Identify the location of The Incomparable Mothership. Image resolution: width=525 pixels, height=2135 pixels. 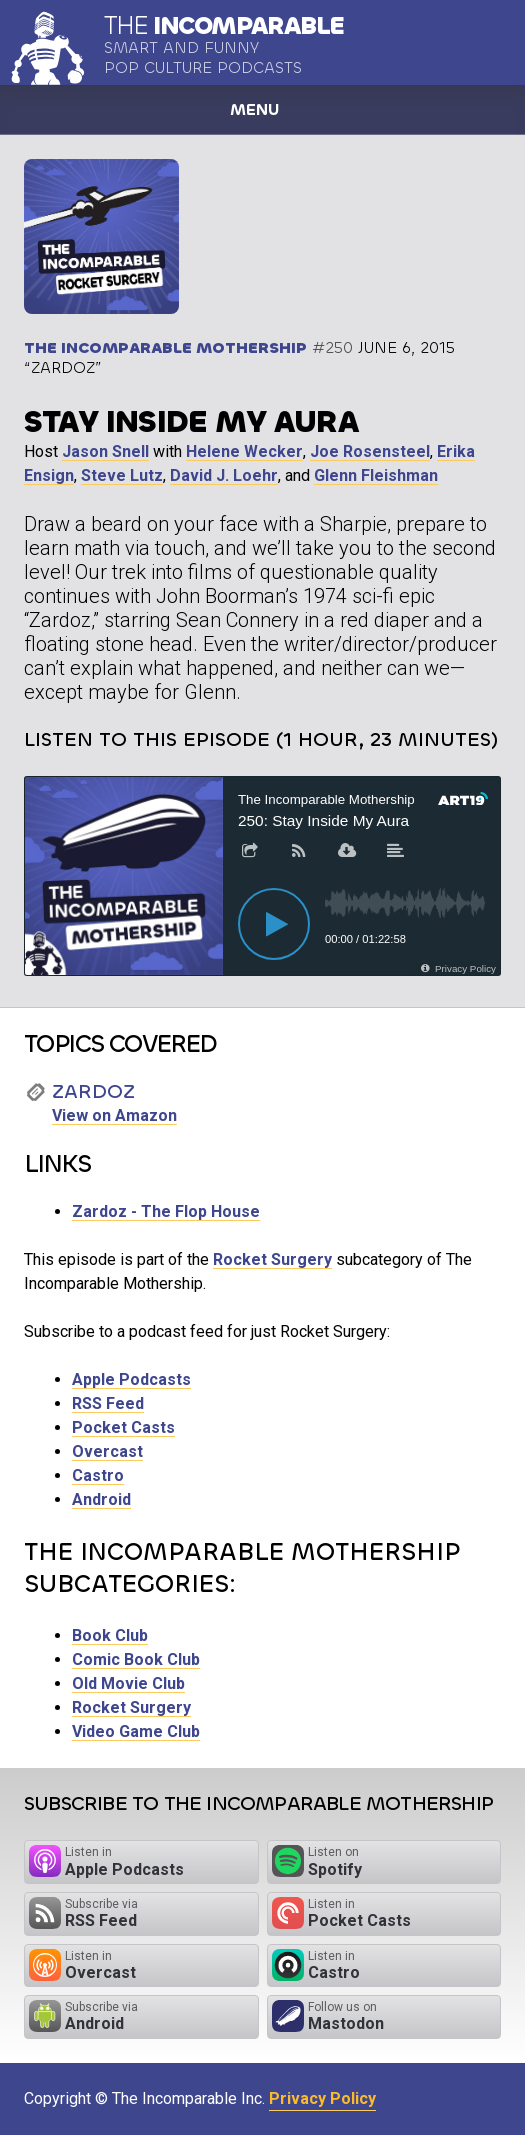
(165, 347).